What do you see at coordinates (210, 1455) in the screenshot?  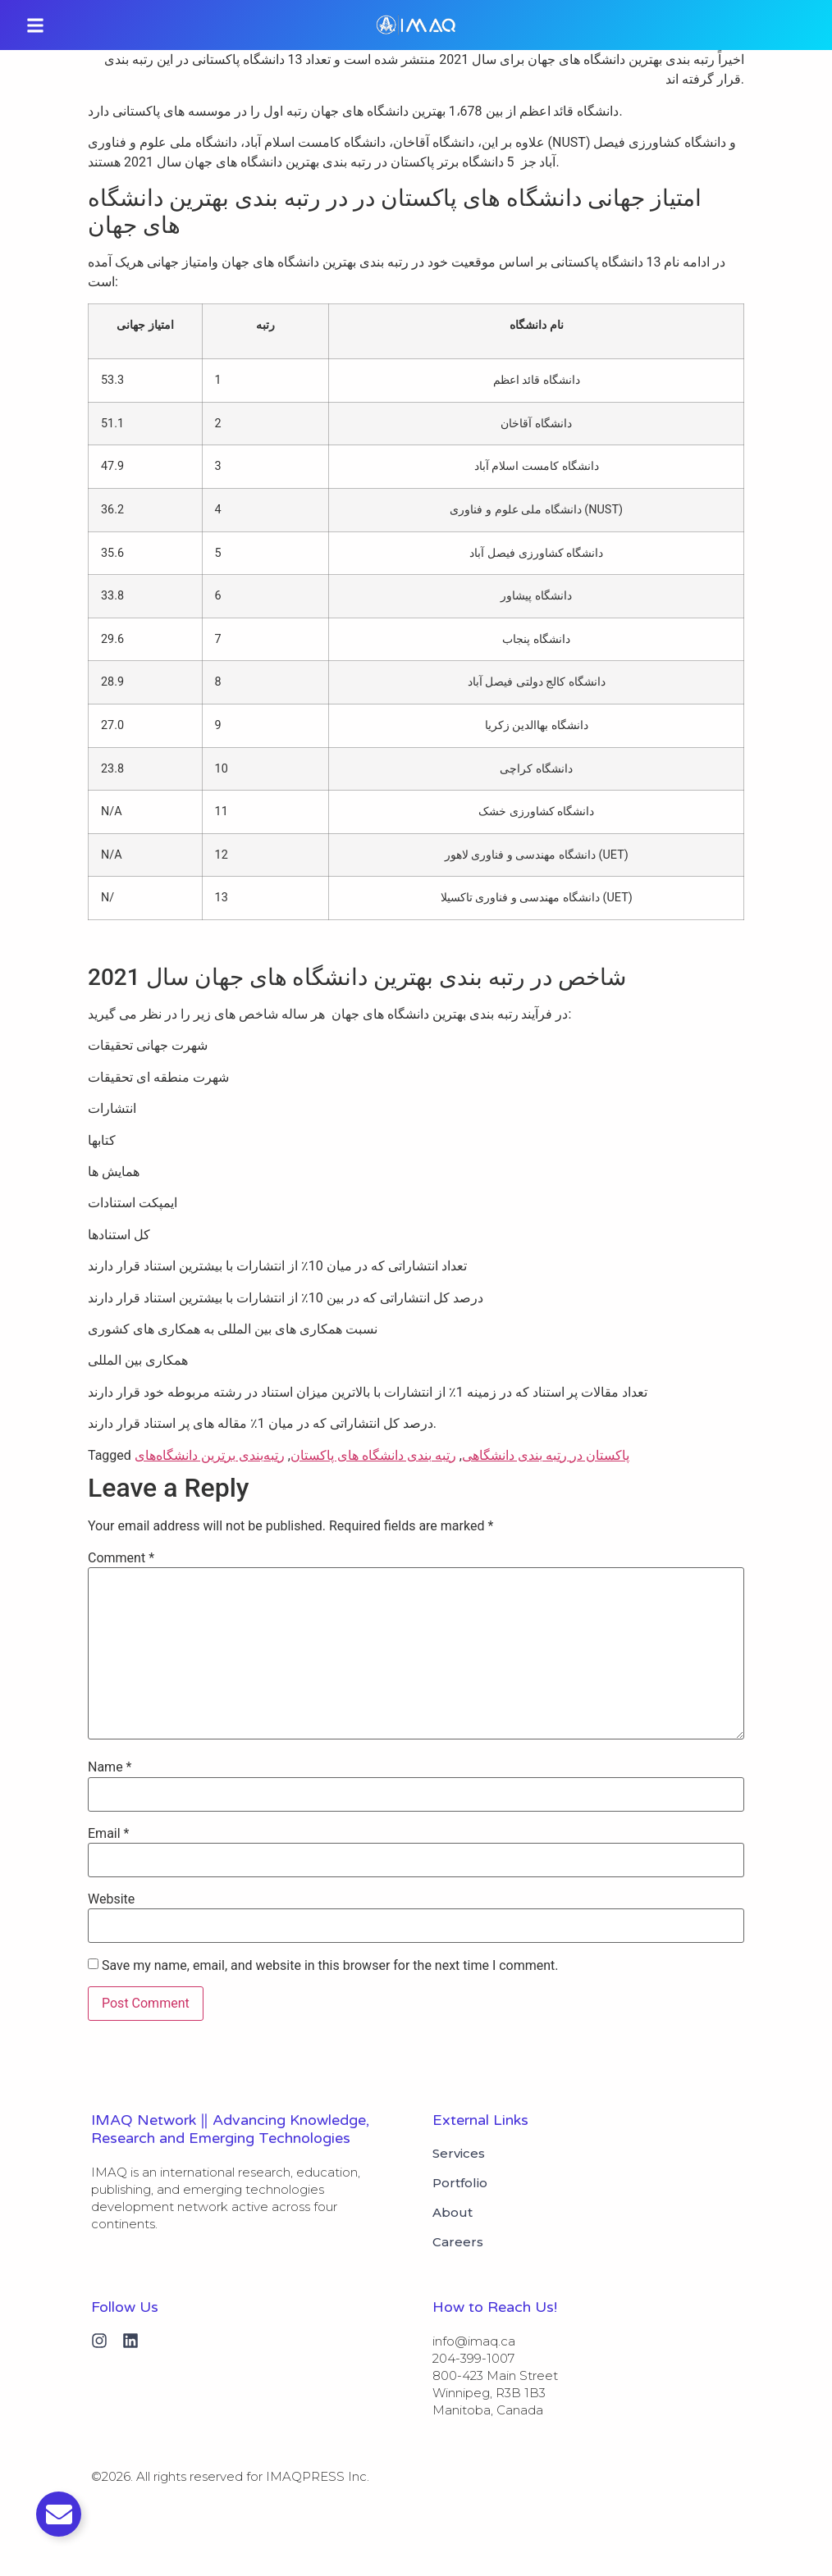 I see `رتبه‌بندی برترین دانشگاه‌های` at bounding box center [210, 1455].